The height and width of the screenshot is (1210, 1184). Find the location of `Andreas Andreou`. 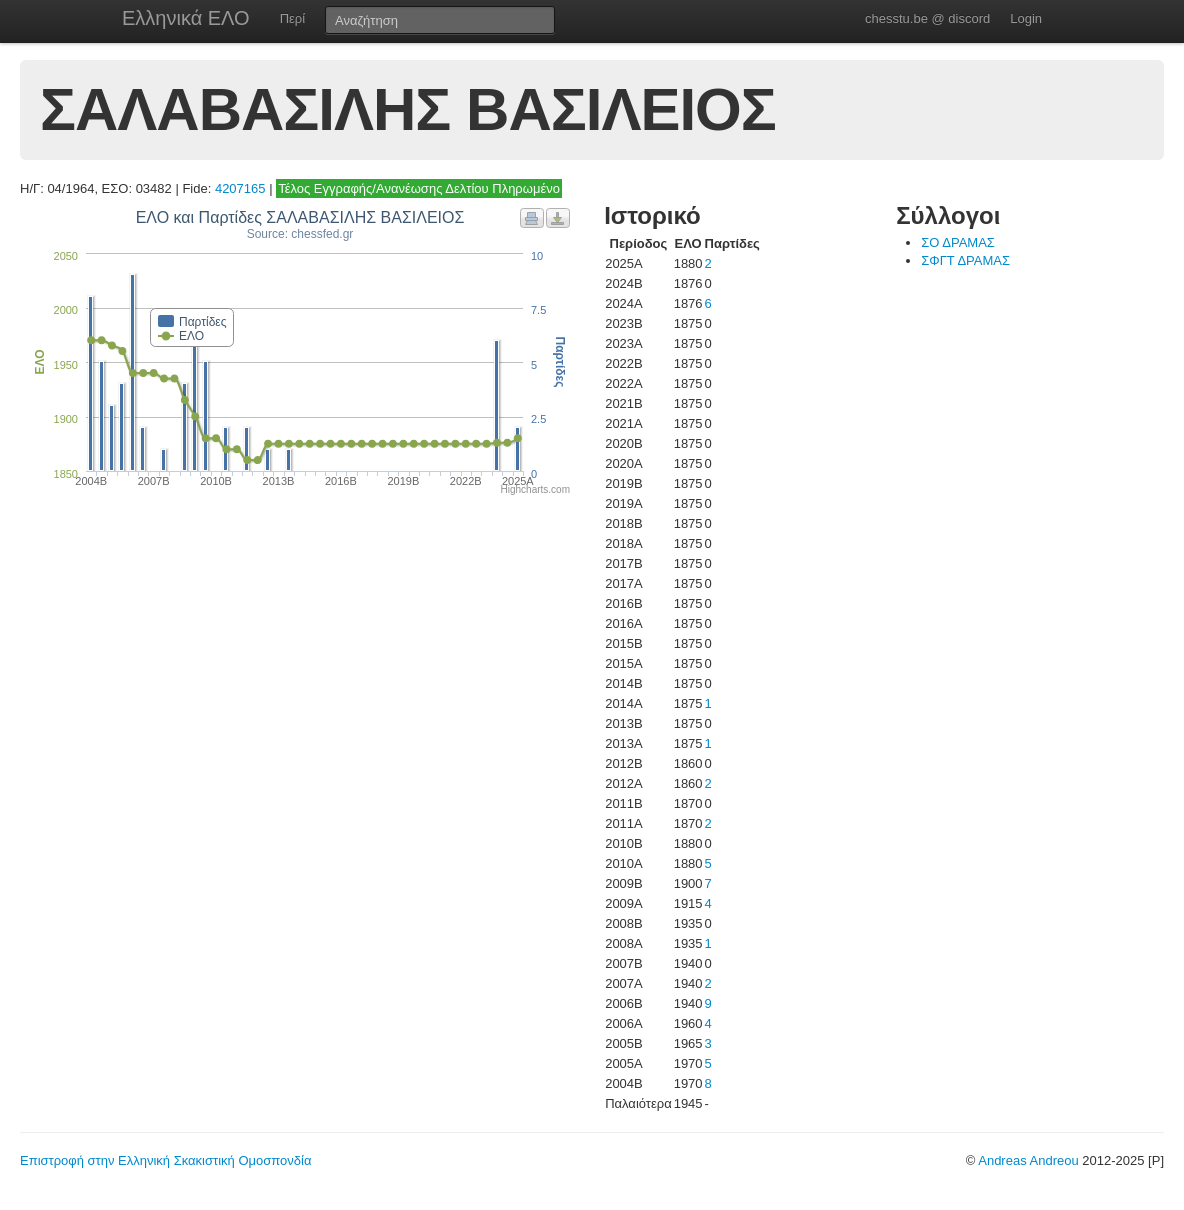

Andreas Andreou is located at coordinates (1028, 1160).